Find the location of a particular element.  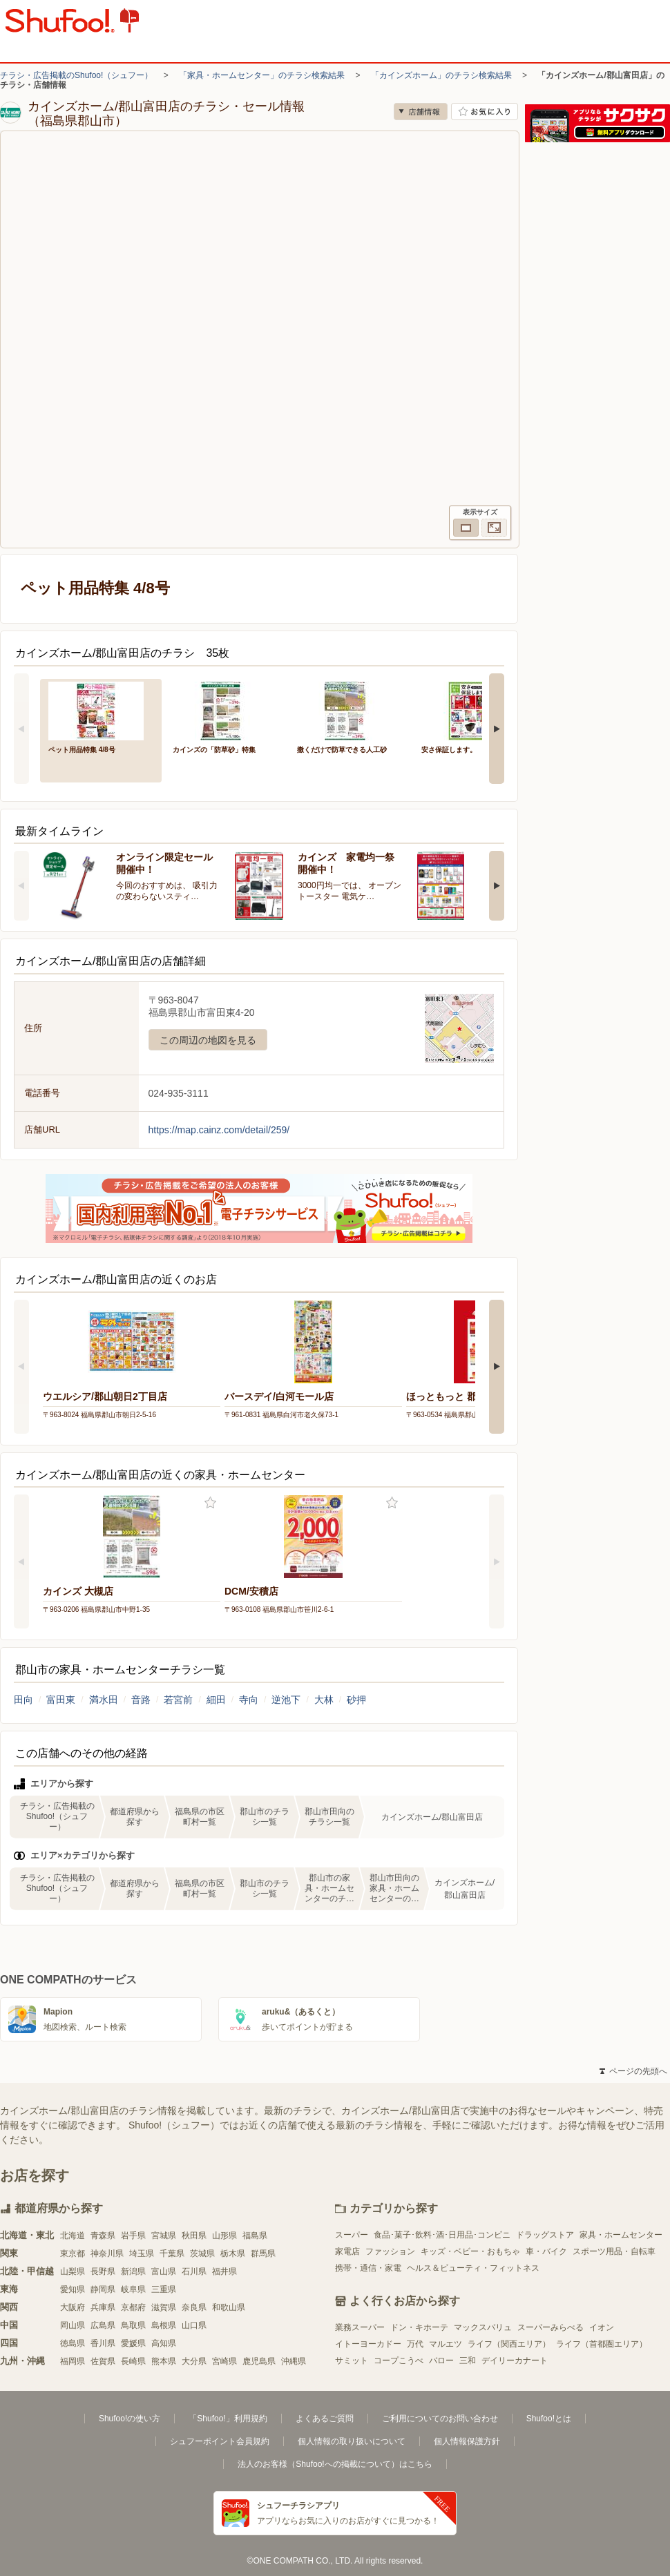

お気に入り店舗に登録 is located at coordinates (484, 111).